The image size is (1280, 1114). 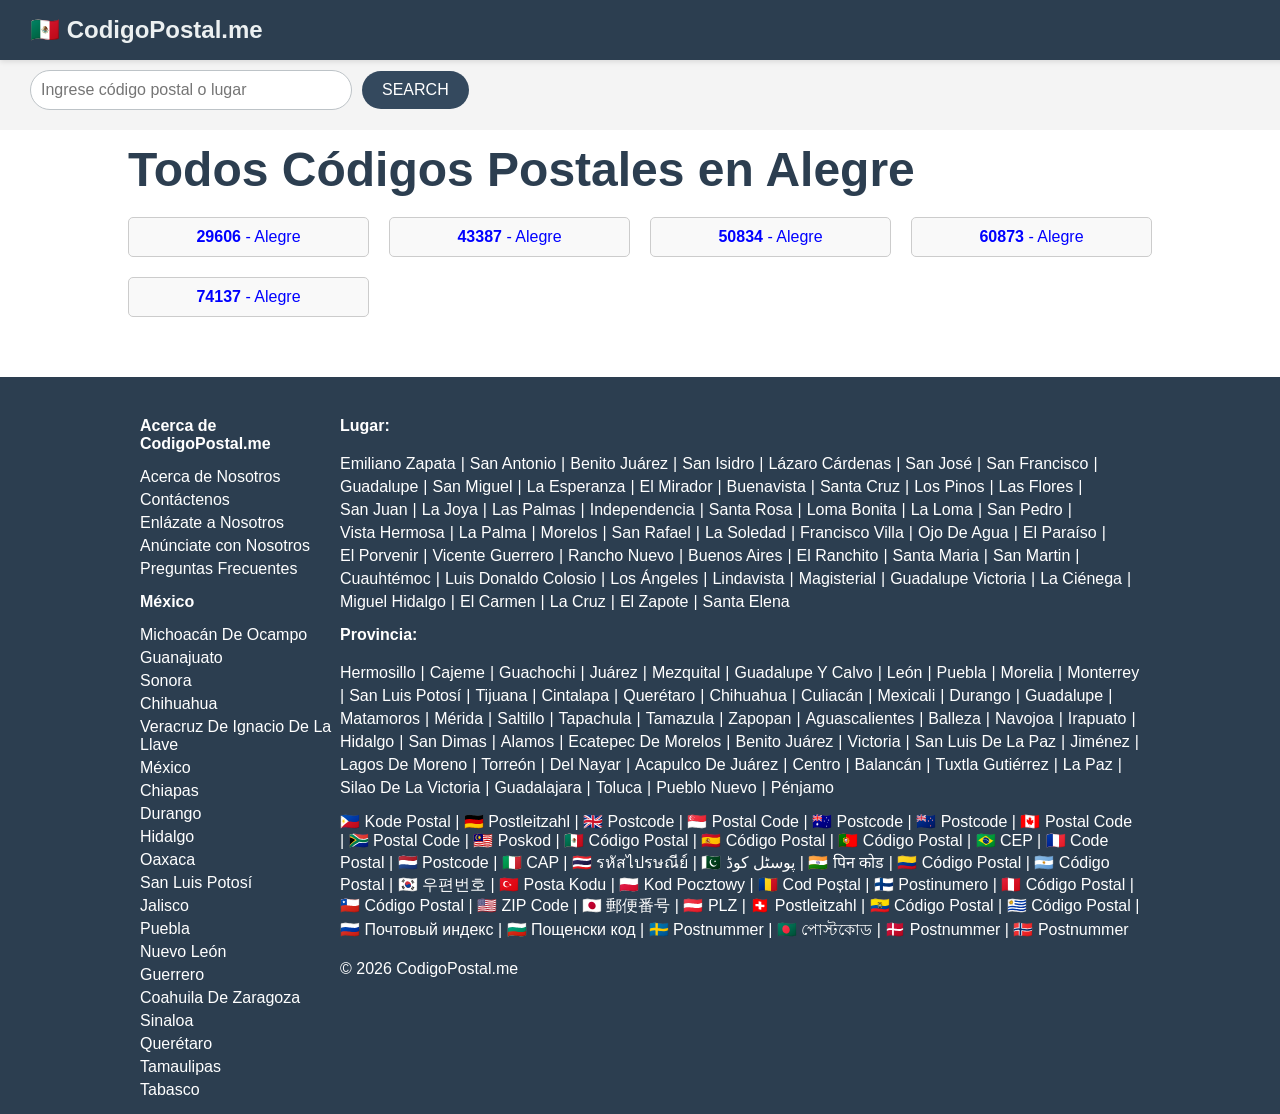 I want to click on San Pedro, so click(x=1025, y=509).